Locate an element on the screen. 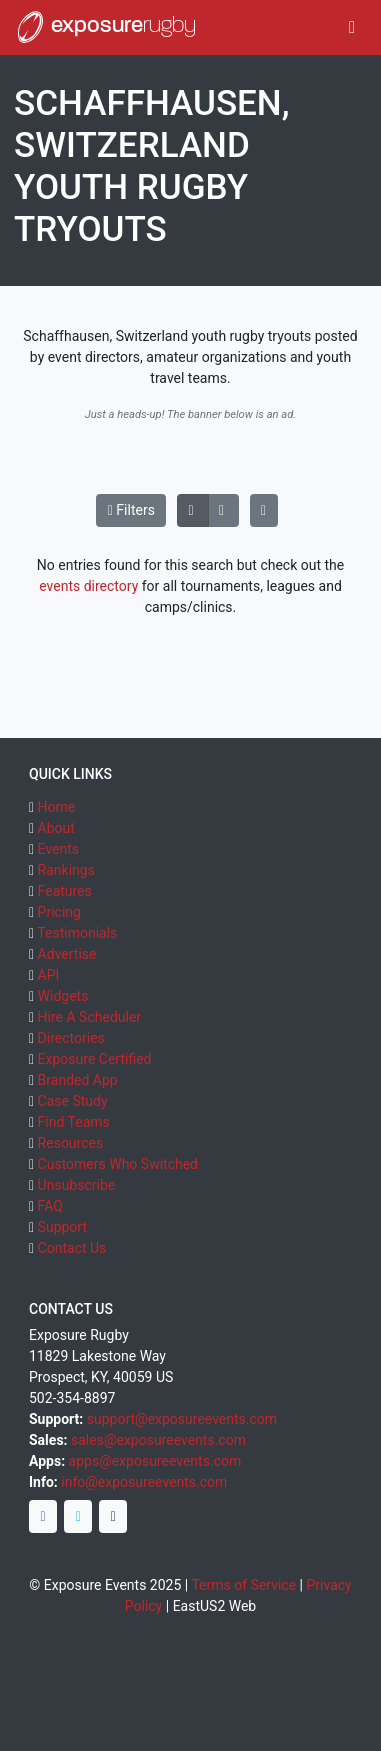  Support is located at coordinates (62, 1227).